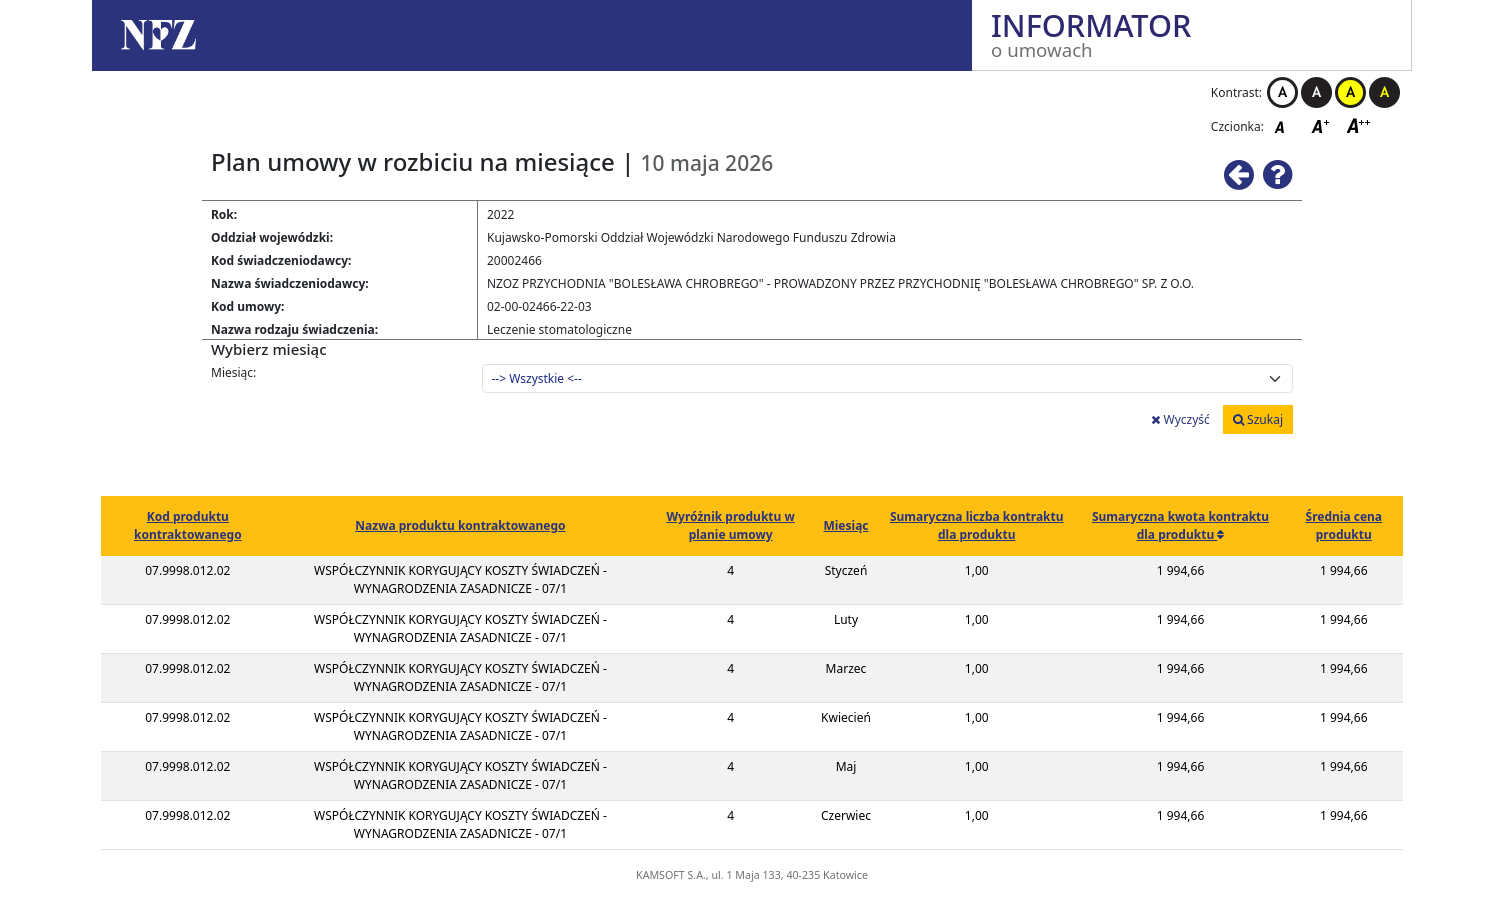 The width and height of the screenshot is (1504, 903). I want to click on Wyróżnik produktu w planie umowy, so click(730, 525).